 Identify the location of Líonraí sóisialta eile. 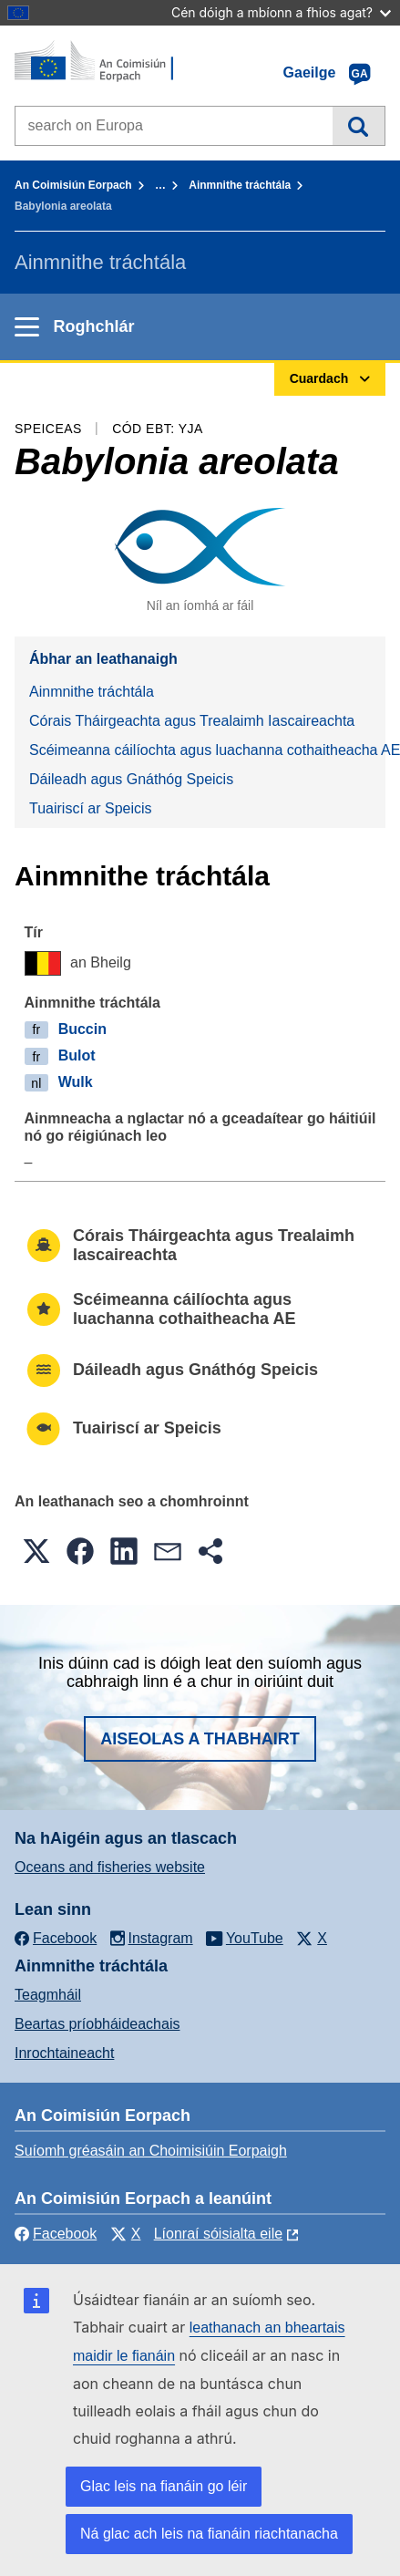
(218, 2233).